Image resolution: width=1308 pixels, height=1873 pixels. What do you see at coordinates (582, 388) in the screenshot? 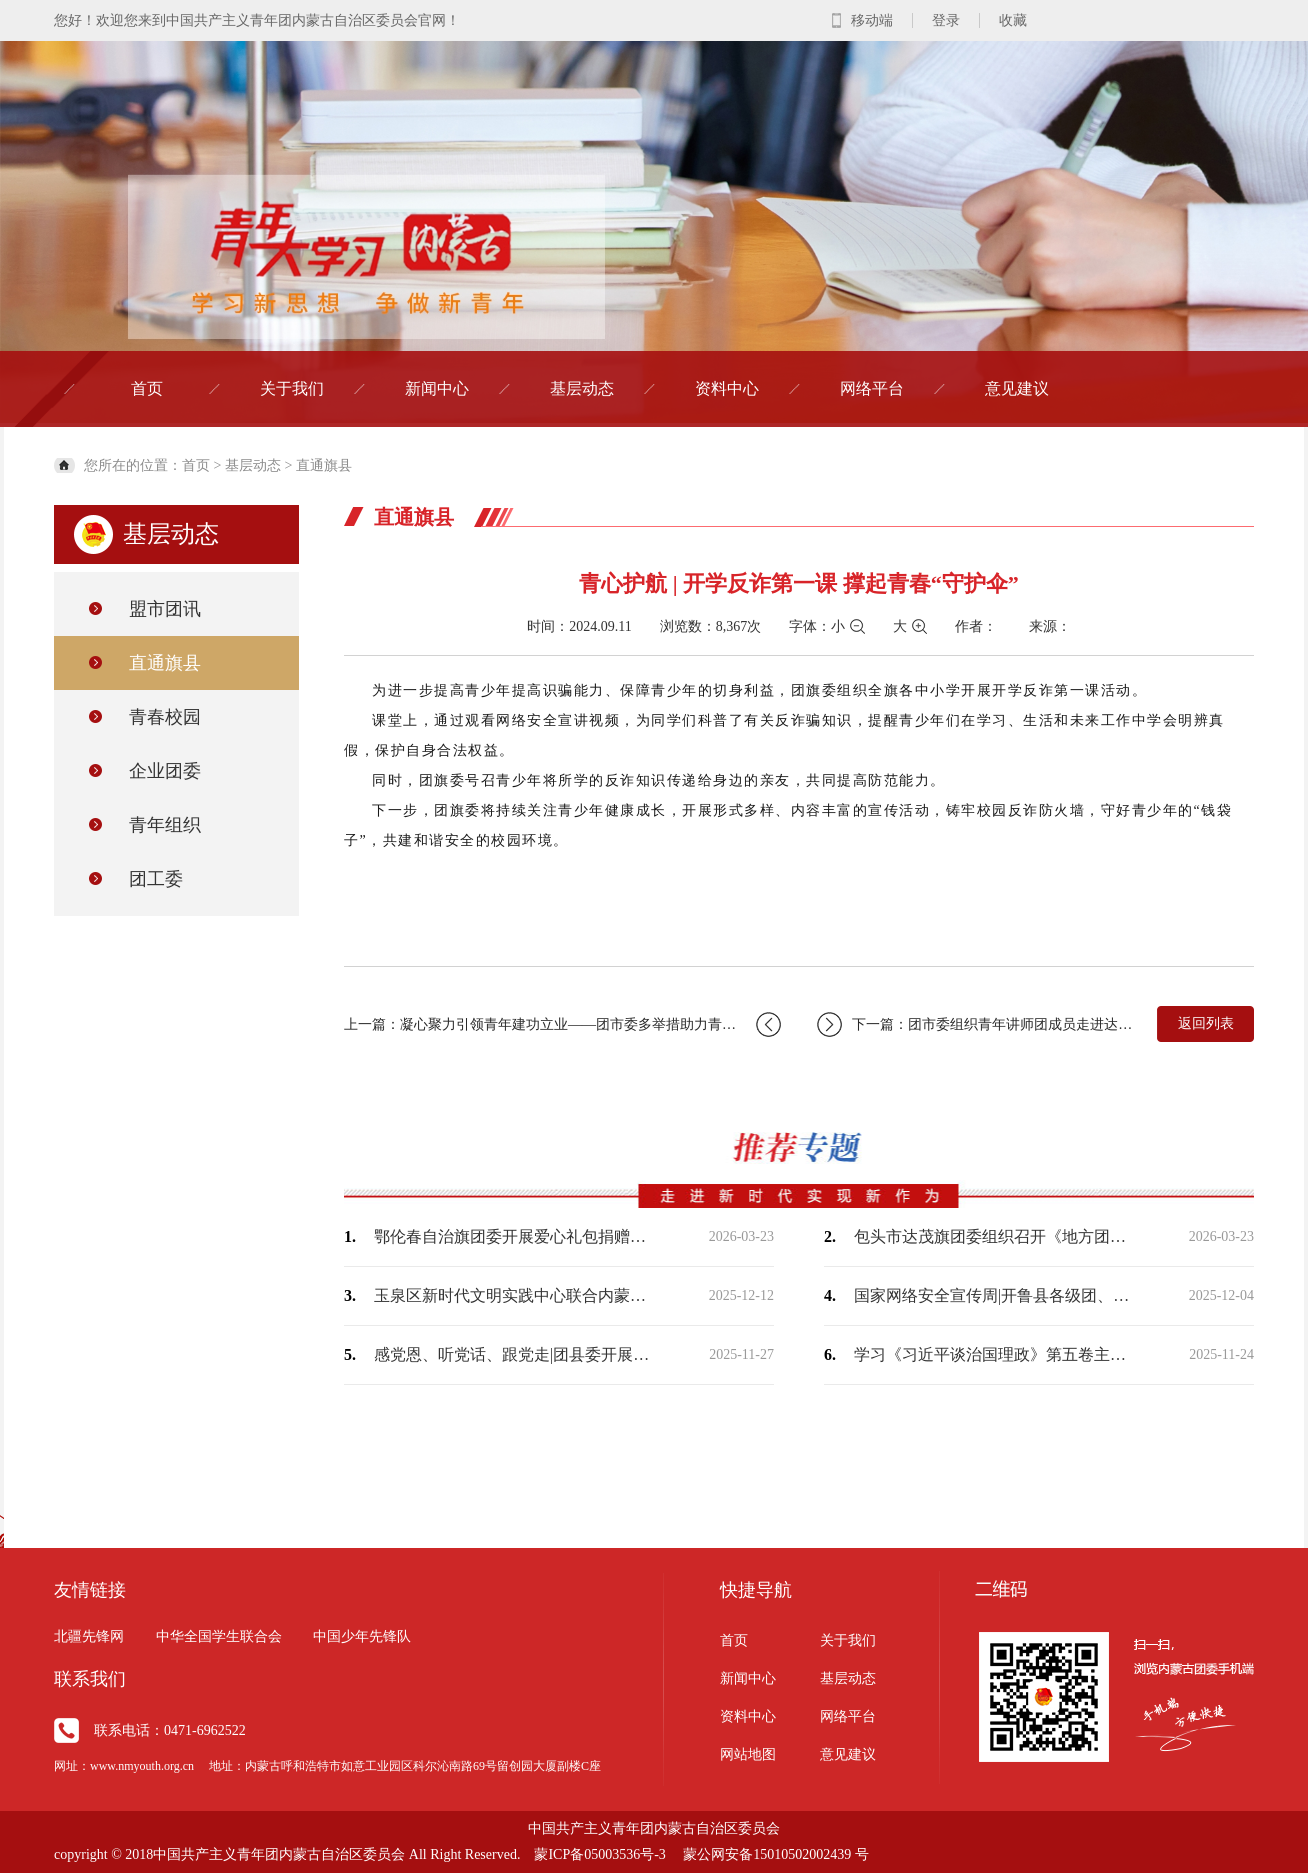
I see `基层动态` at bounding box center [582, 388].